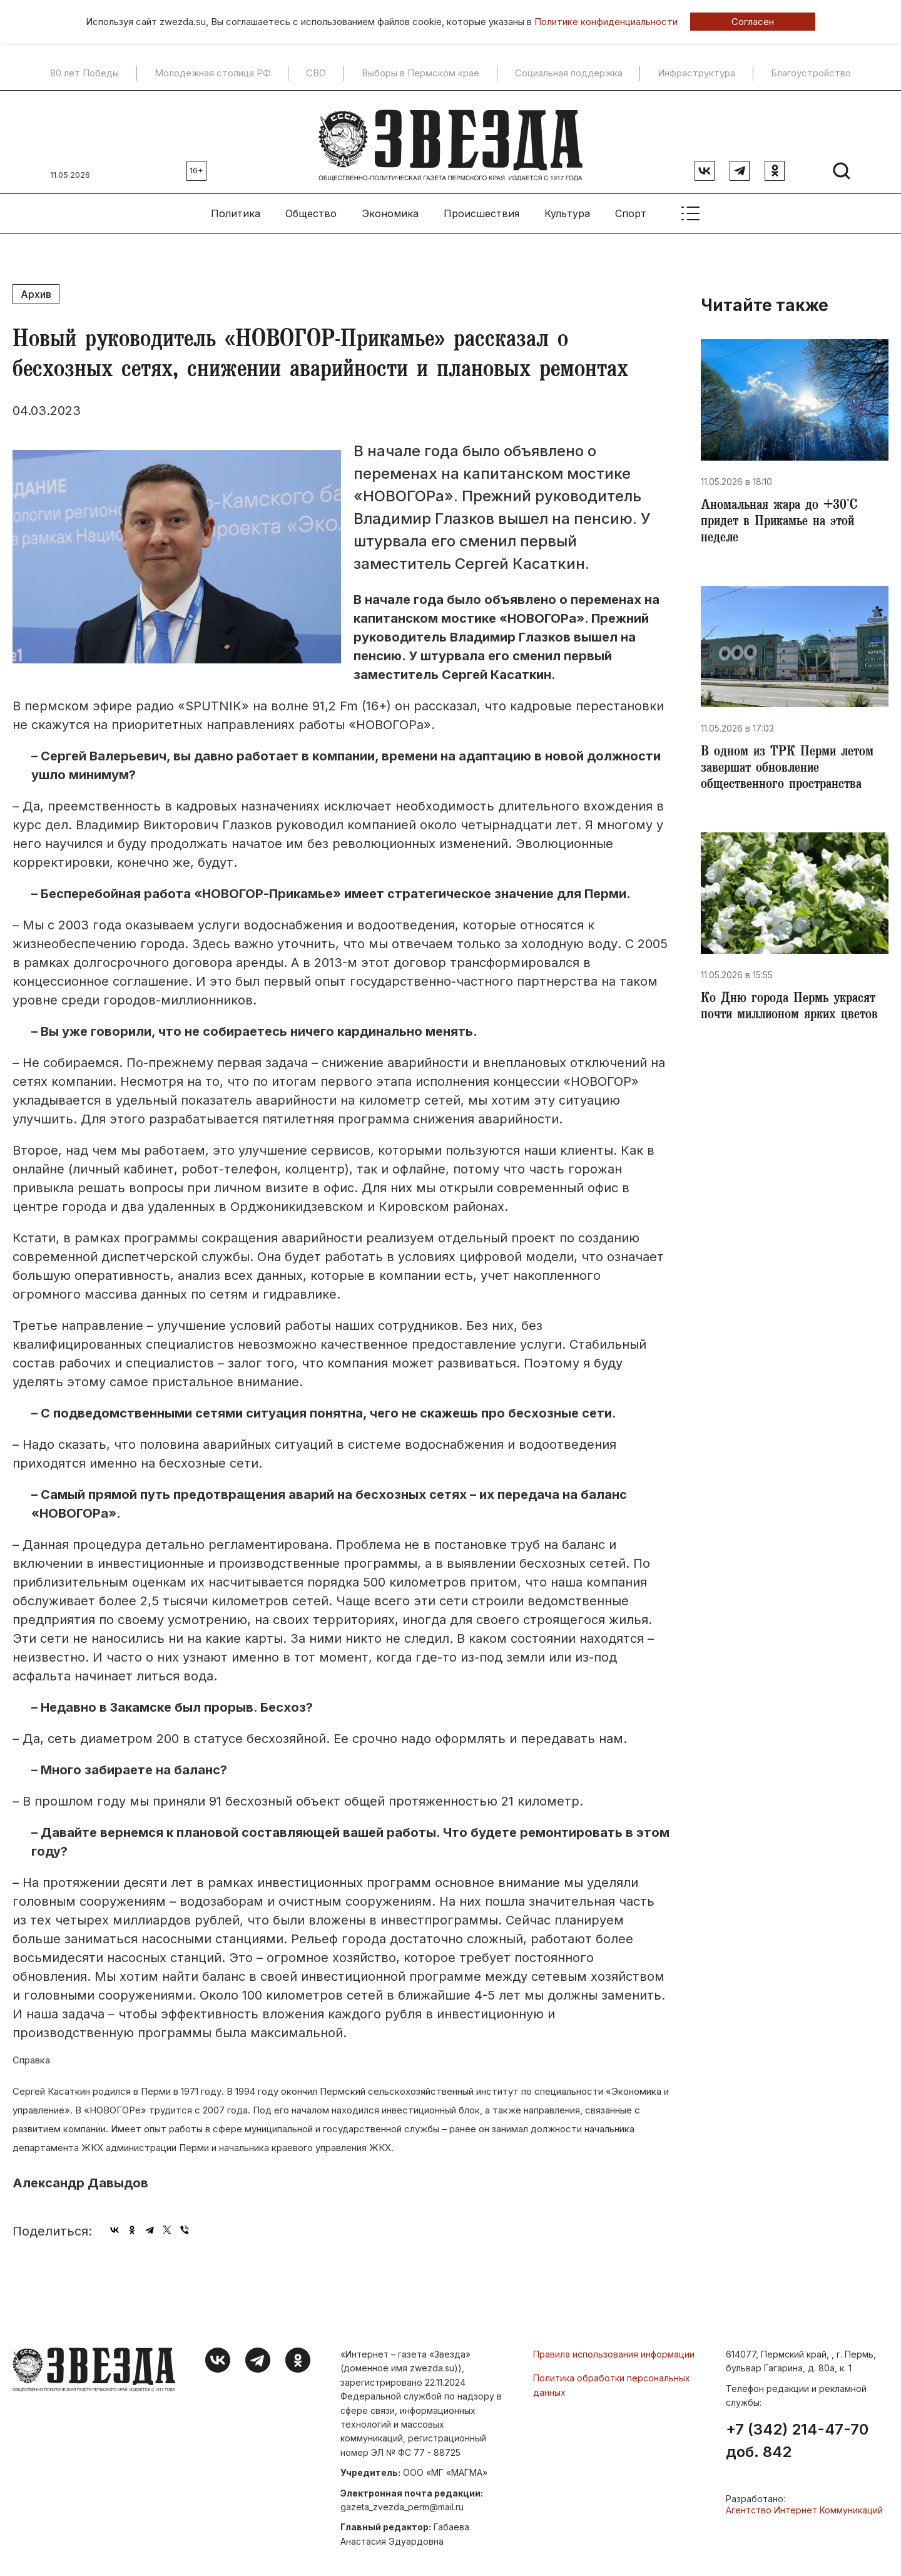 The height and width of the screenshot is (2576, 901). What do you see at coordinates (794, 1010) in the screenshot?
I see `​Ко Дню города Пермь украсят почти миллионом ярких цветов` at bounding box center [794, 1010].